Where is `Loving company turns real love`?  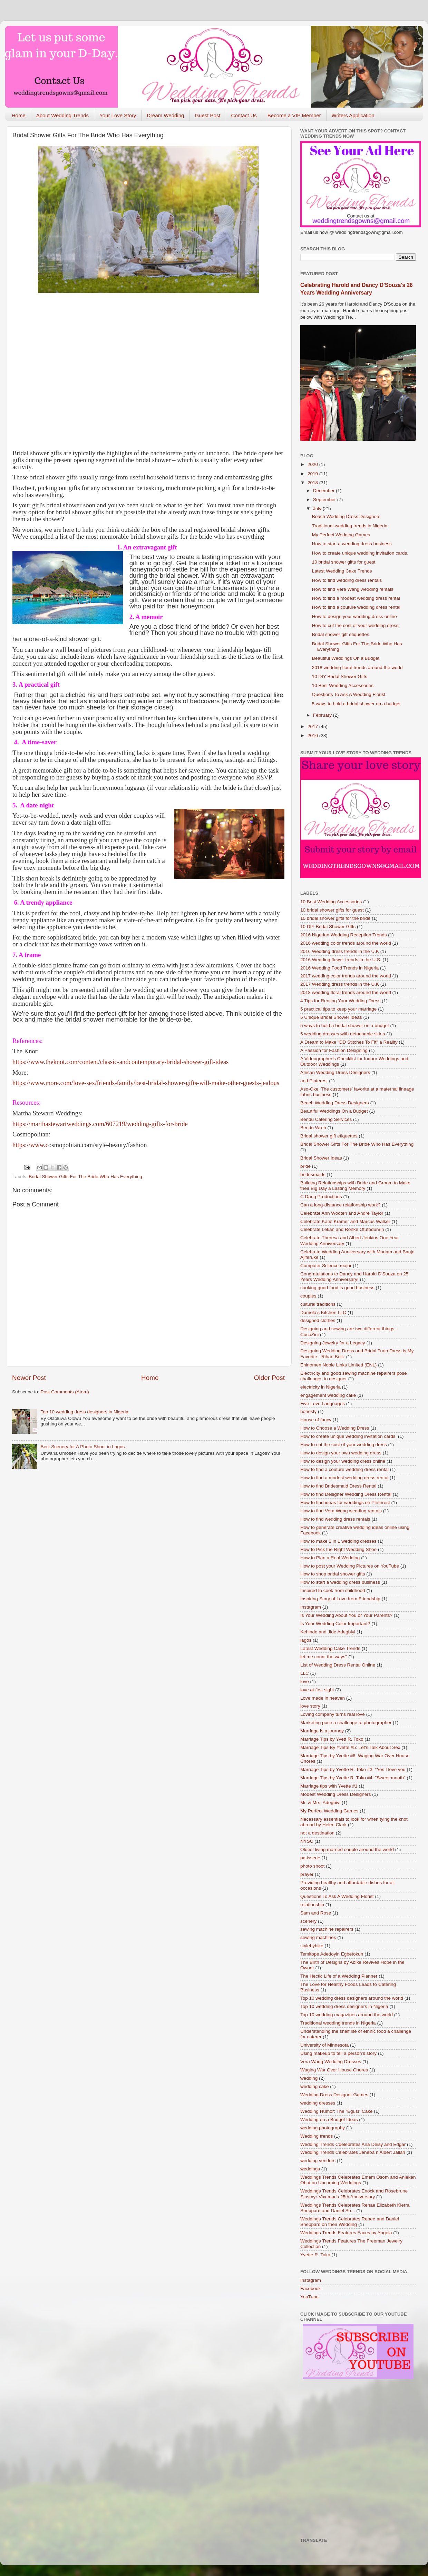
Loving company turns real love is located at coordinates (332, 1714).